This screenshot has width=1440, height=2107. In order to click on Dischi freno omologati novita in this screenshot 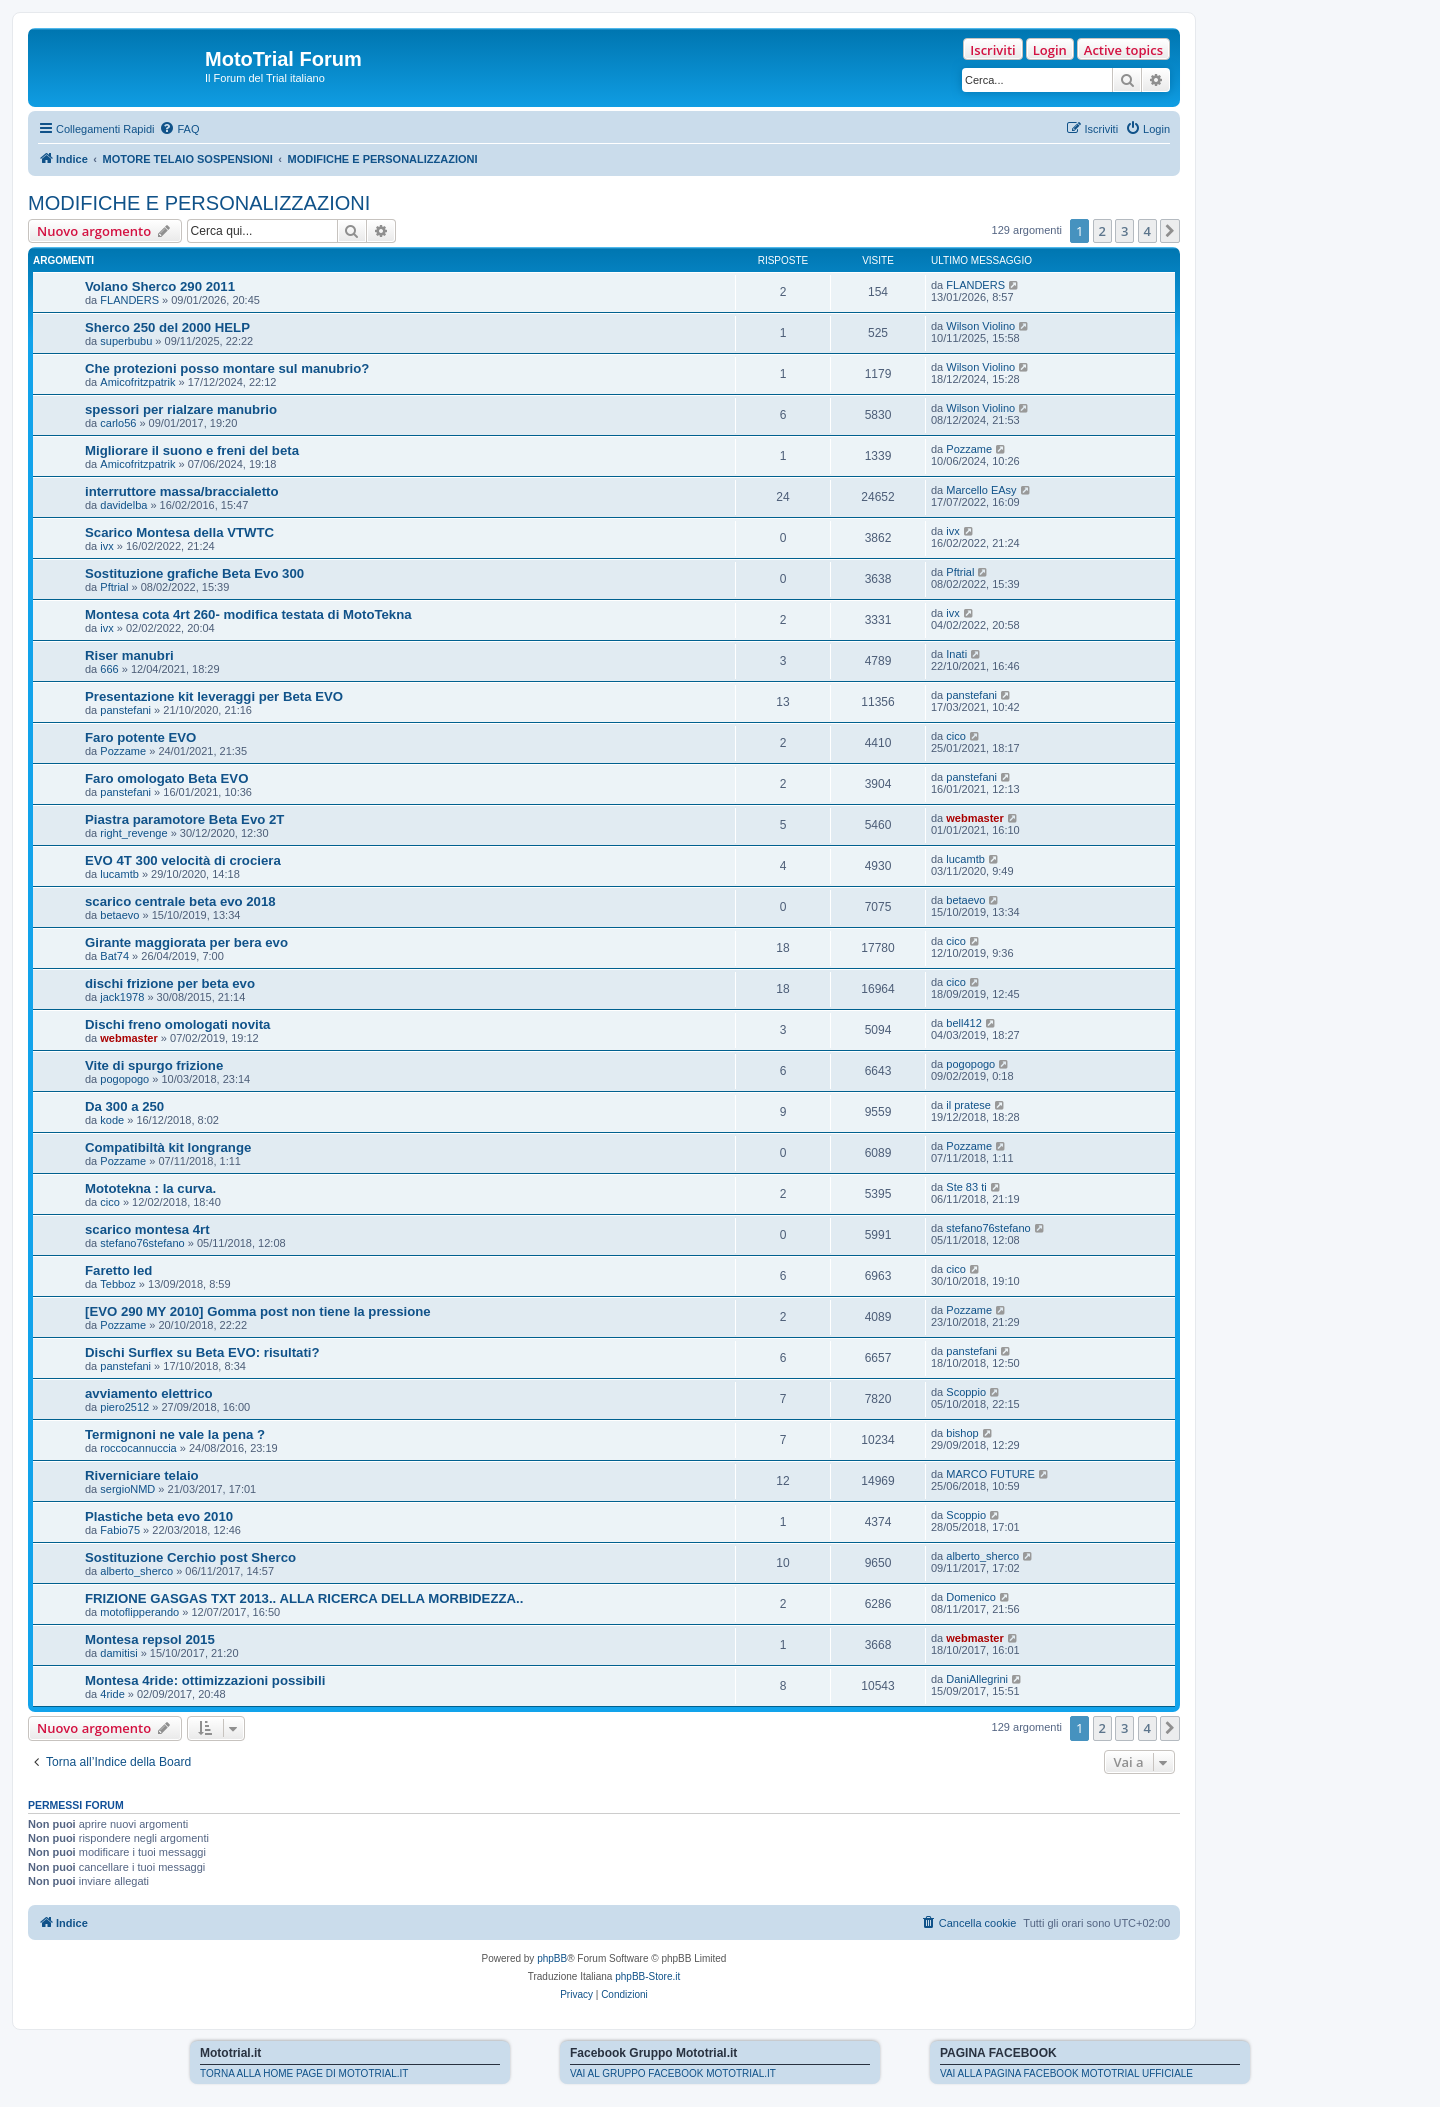, I will do `click(177, 1024)`.